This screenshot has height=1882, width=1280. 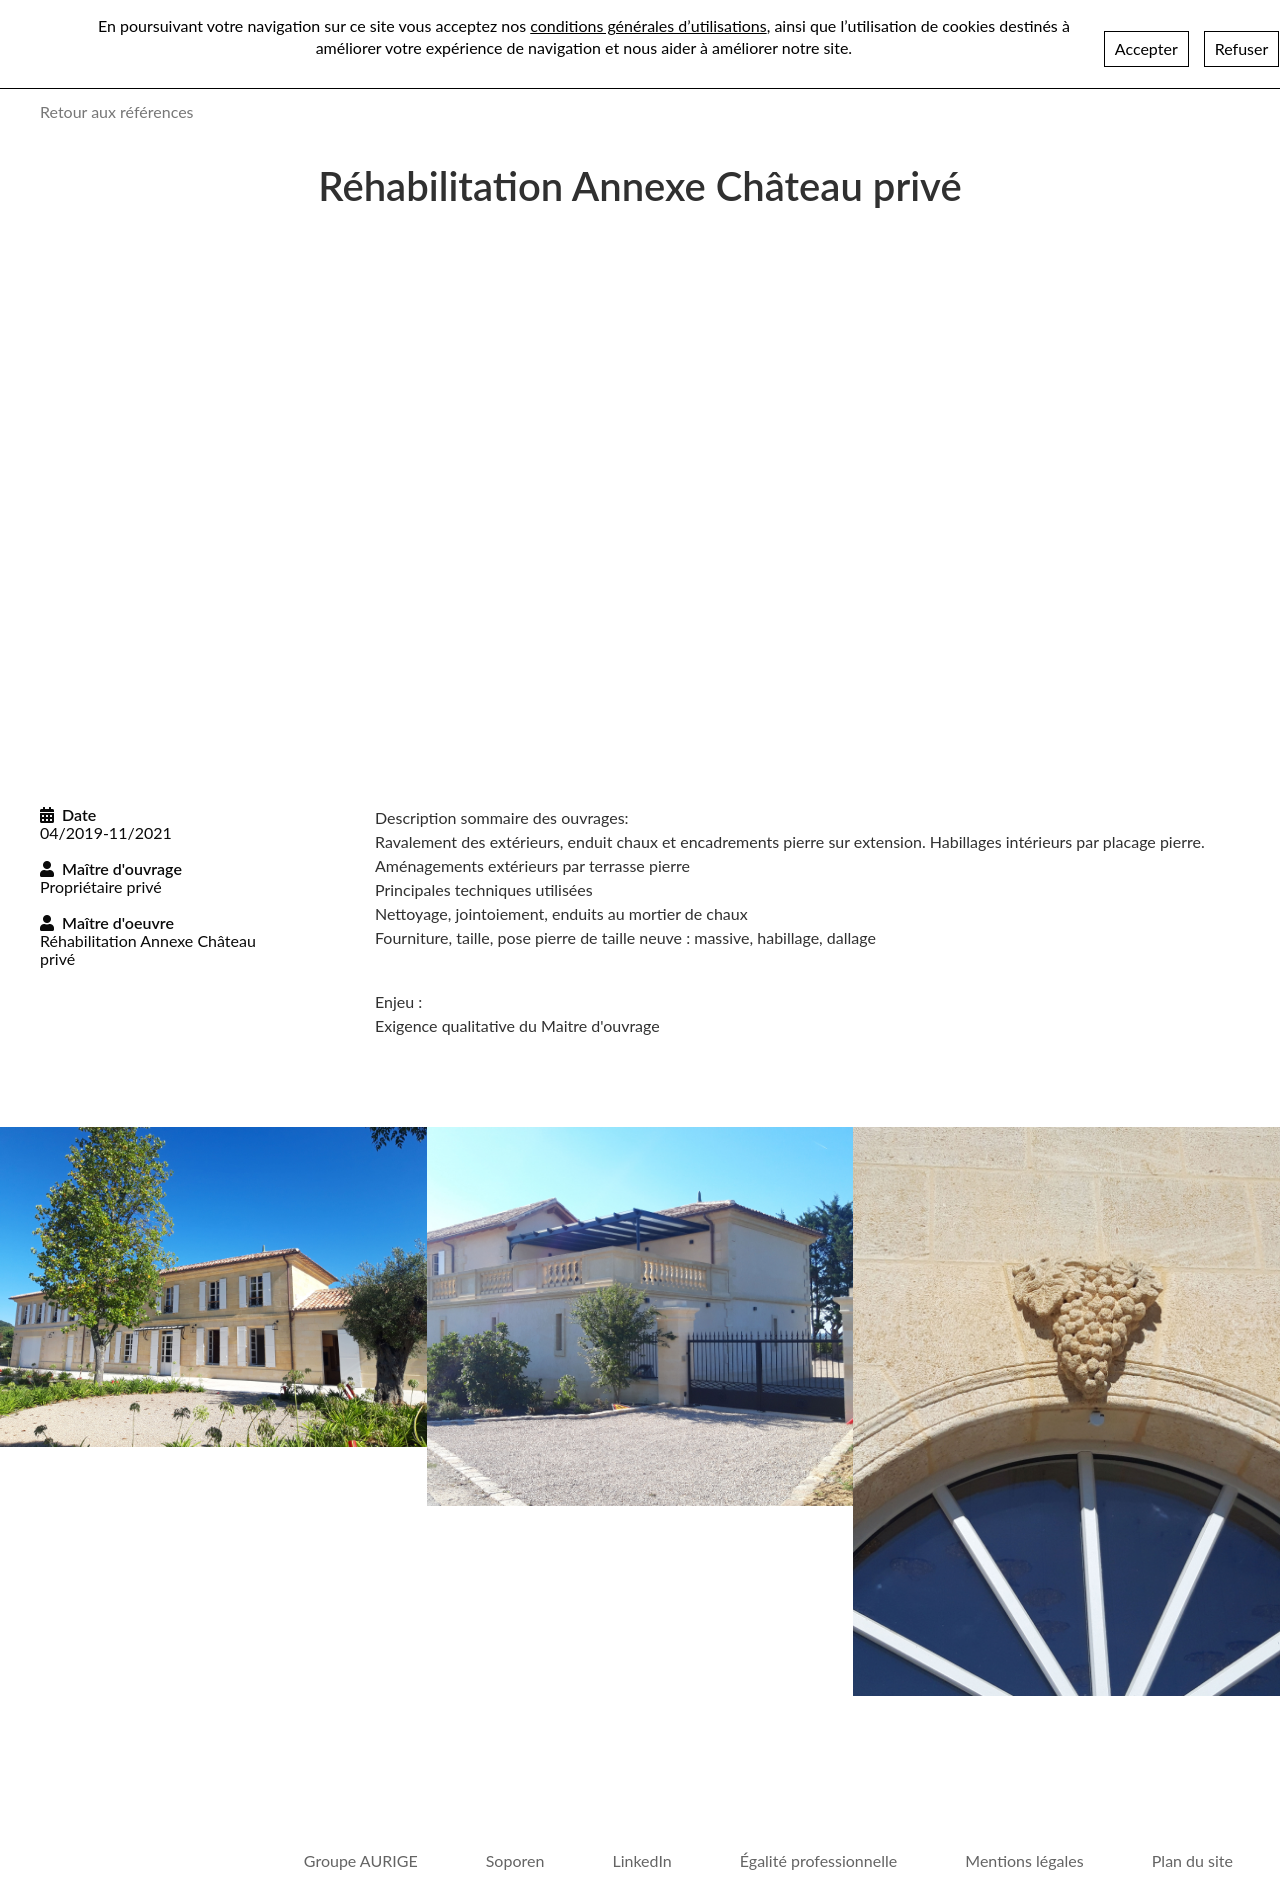 I want to click on LinkedIn, so click(x=641, y=1860).